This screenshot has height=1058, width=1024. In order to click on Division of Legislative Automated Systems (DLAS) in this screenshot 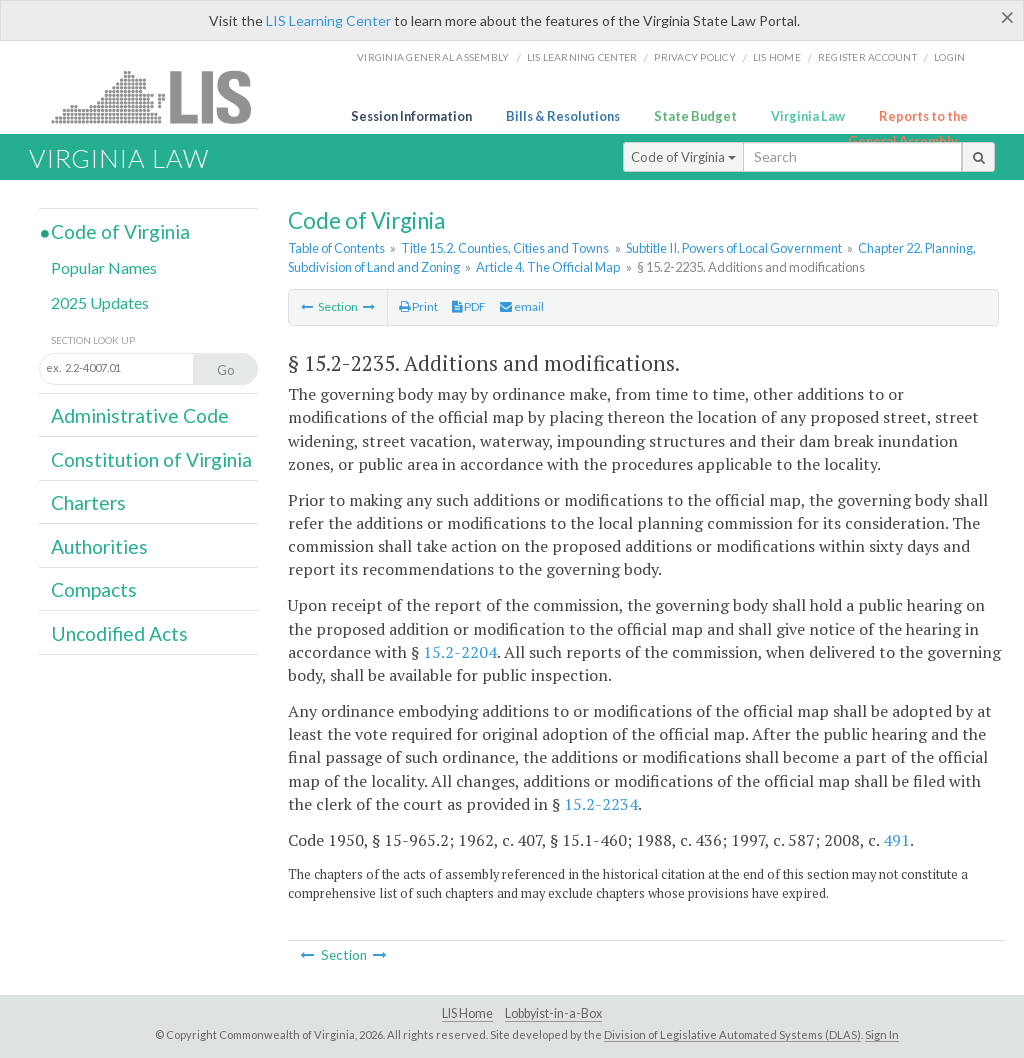, I will do `click(732, 1034)`.